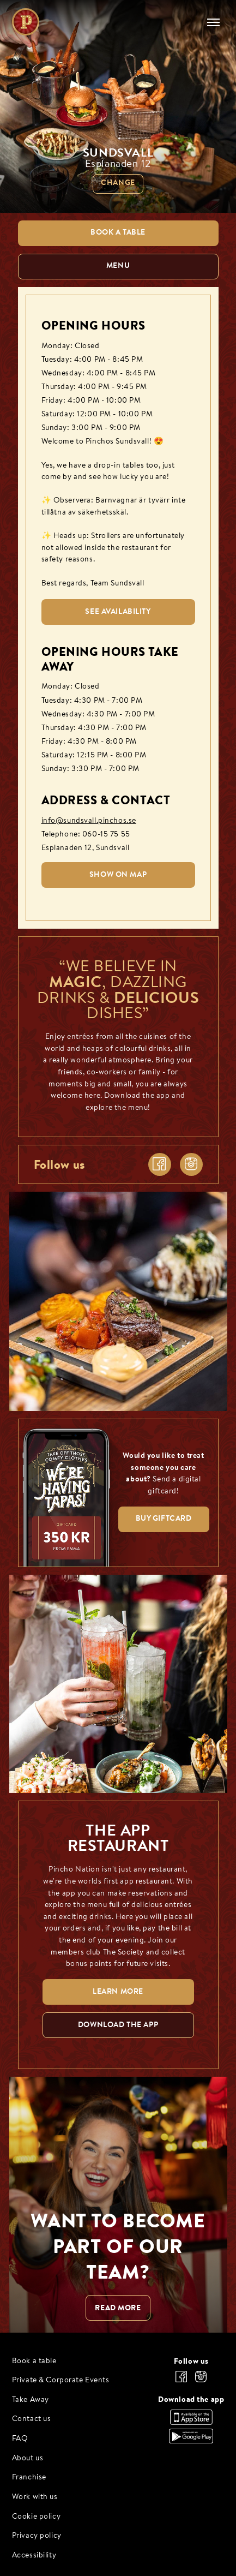  I want to click on [Download the app, Google Play], so click(191, 2440).